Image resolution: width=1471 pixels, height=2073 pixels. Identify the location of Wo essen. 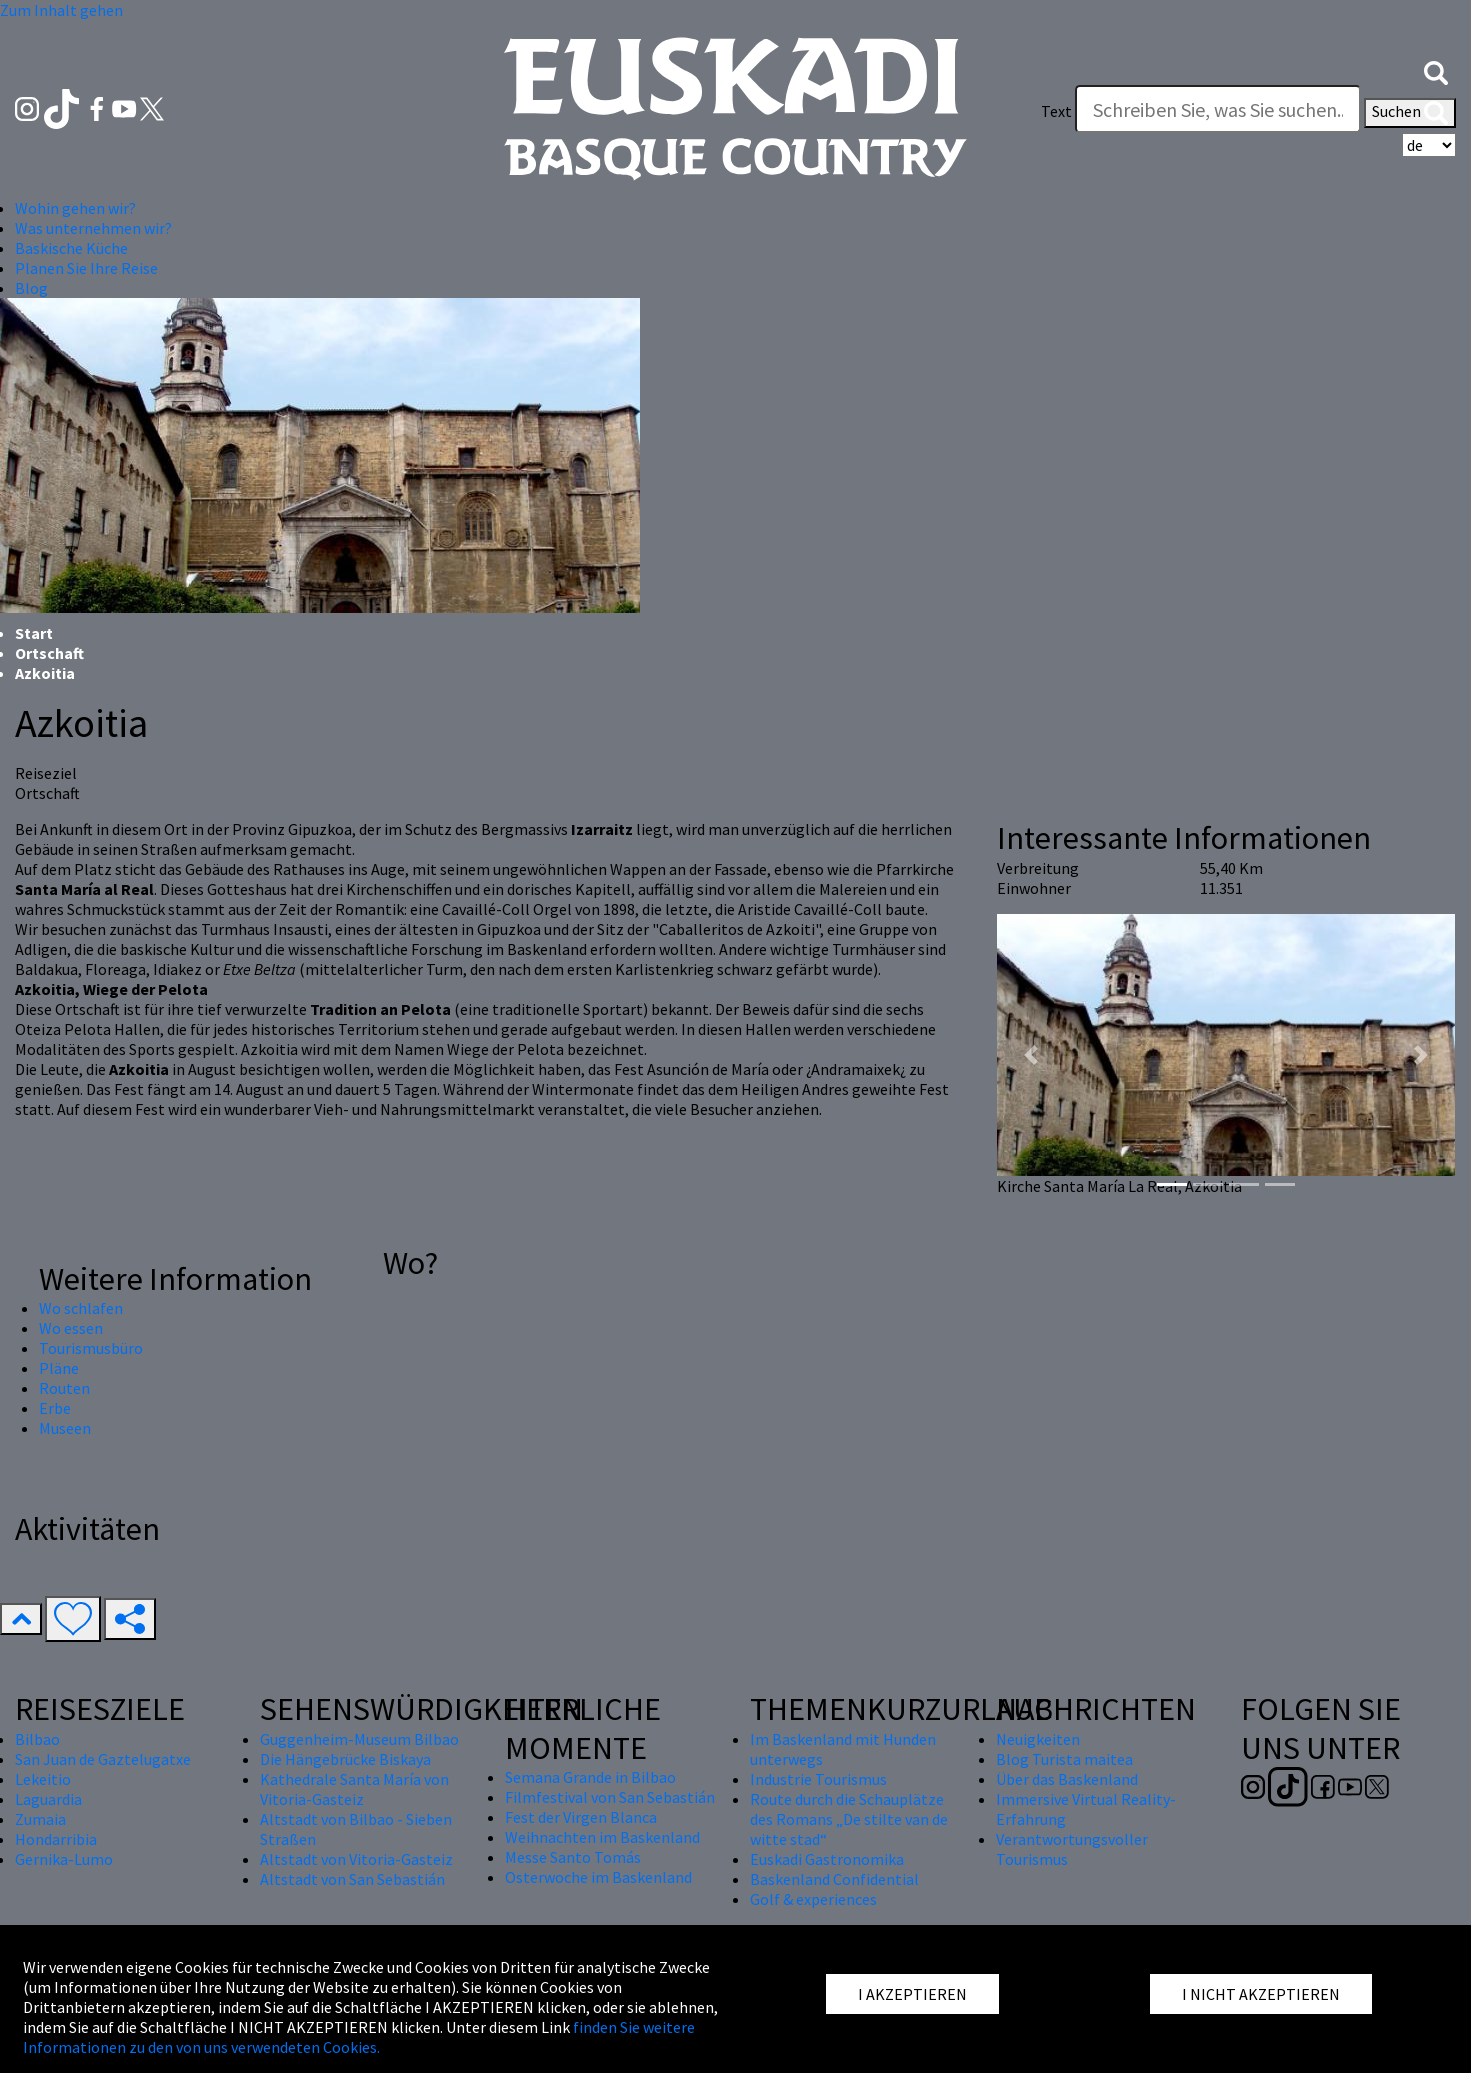
(71, 1328).